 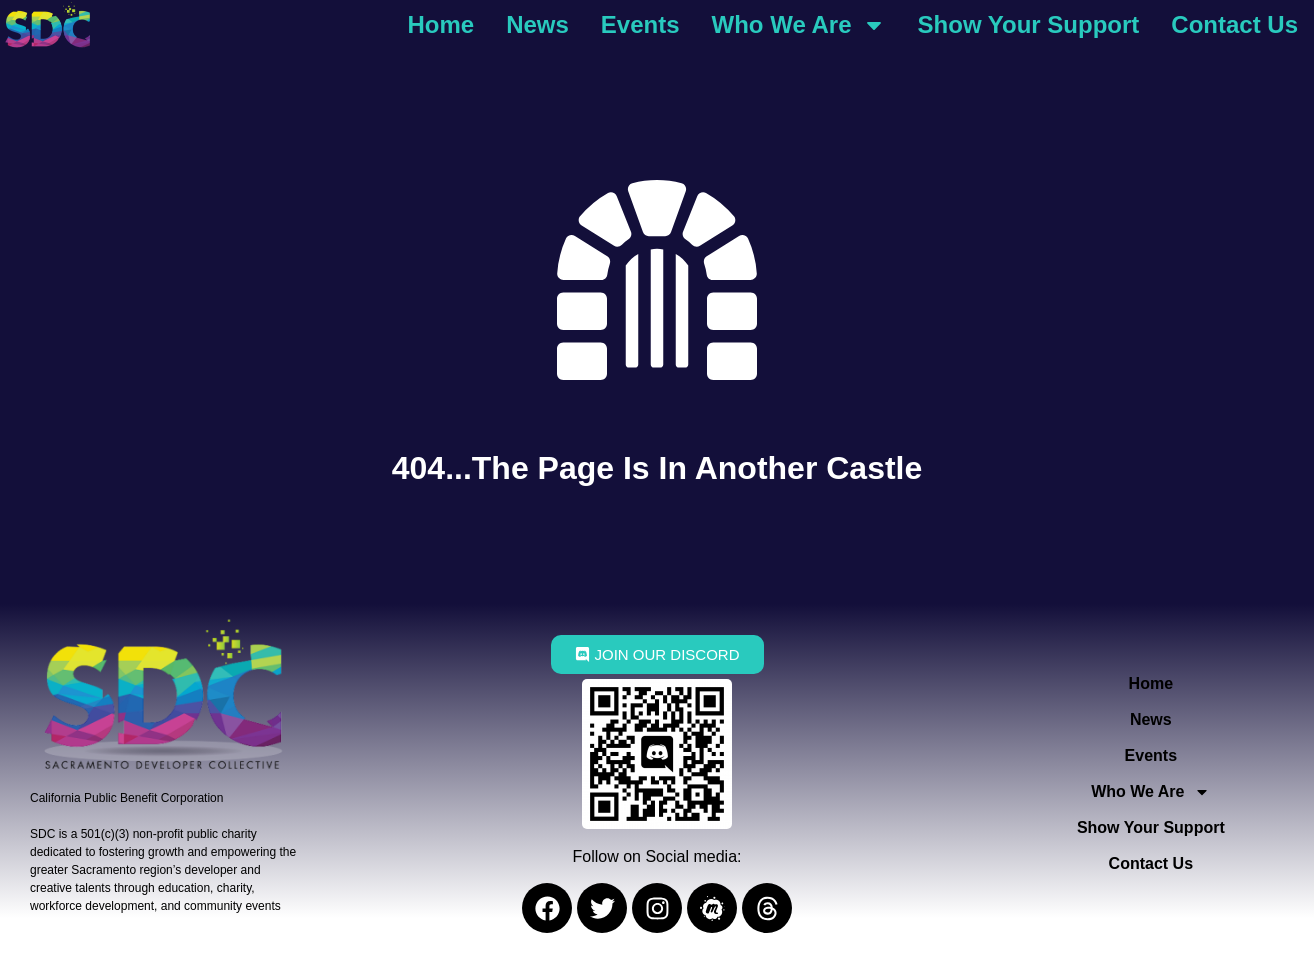 What do you see at coordinates (640, 24) in the screenshot?
I see `Events` at bounding box center [640, 24].